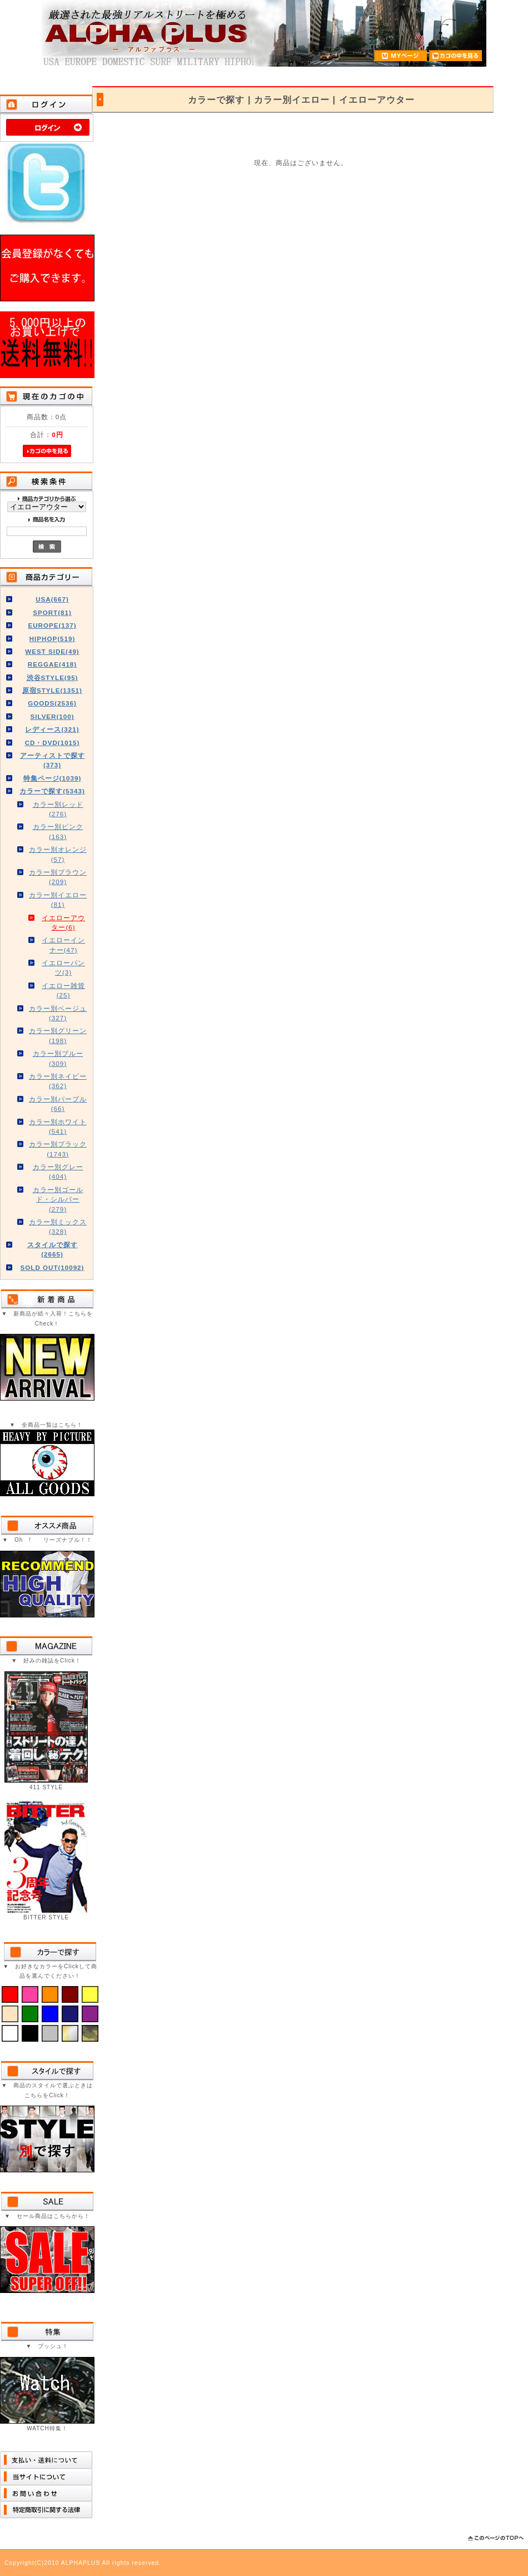 This screenshot has height=2576, width=528. Describe the element at coordinates (52, 638) in the screenshot. I see `HIPHOP(519)` at that location.